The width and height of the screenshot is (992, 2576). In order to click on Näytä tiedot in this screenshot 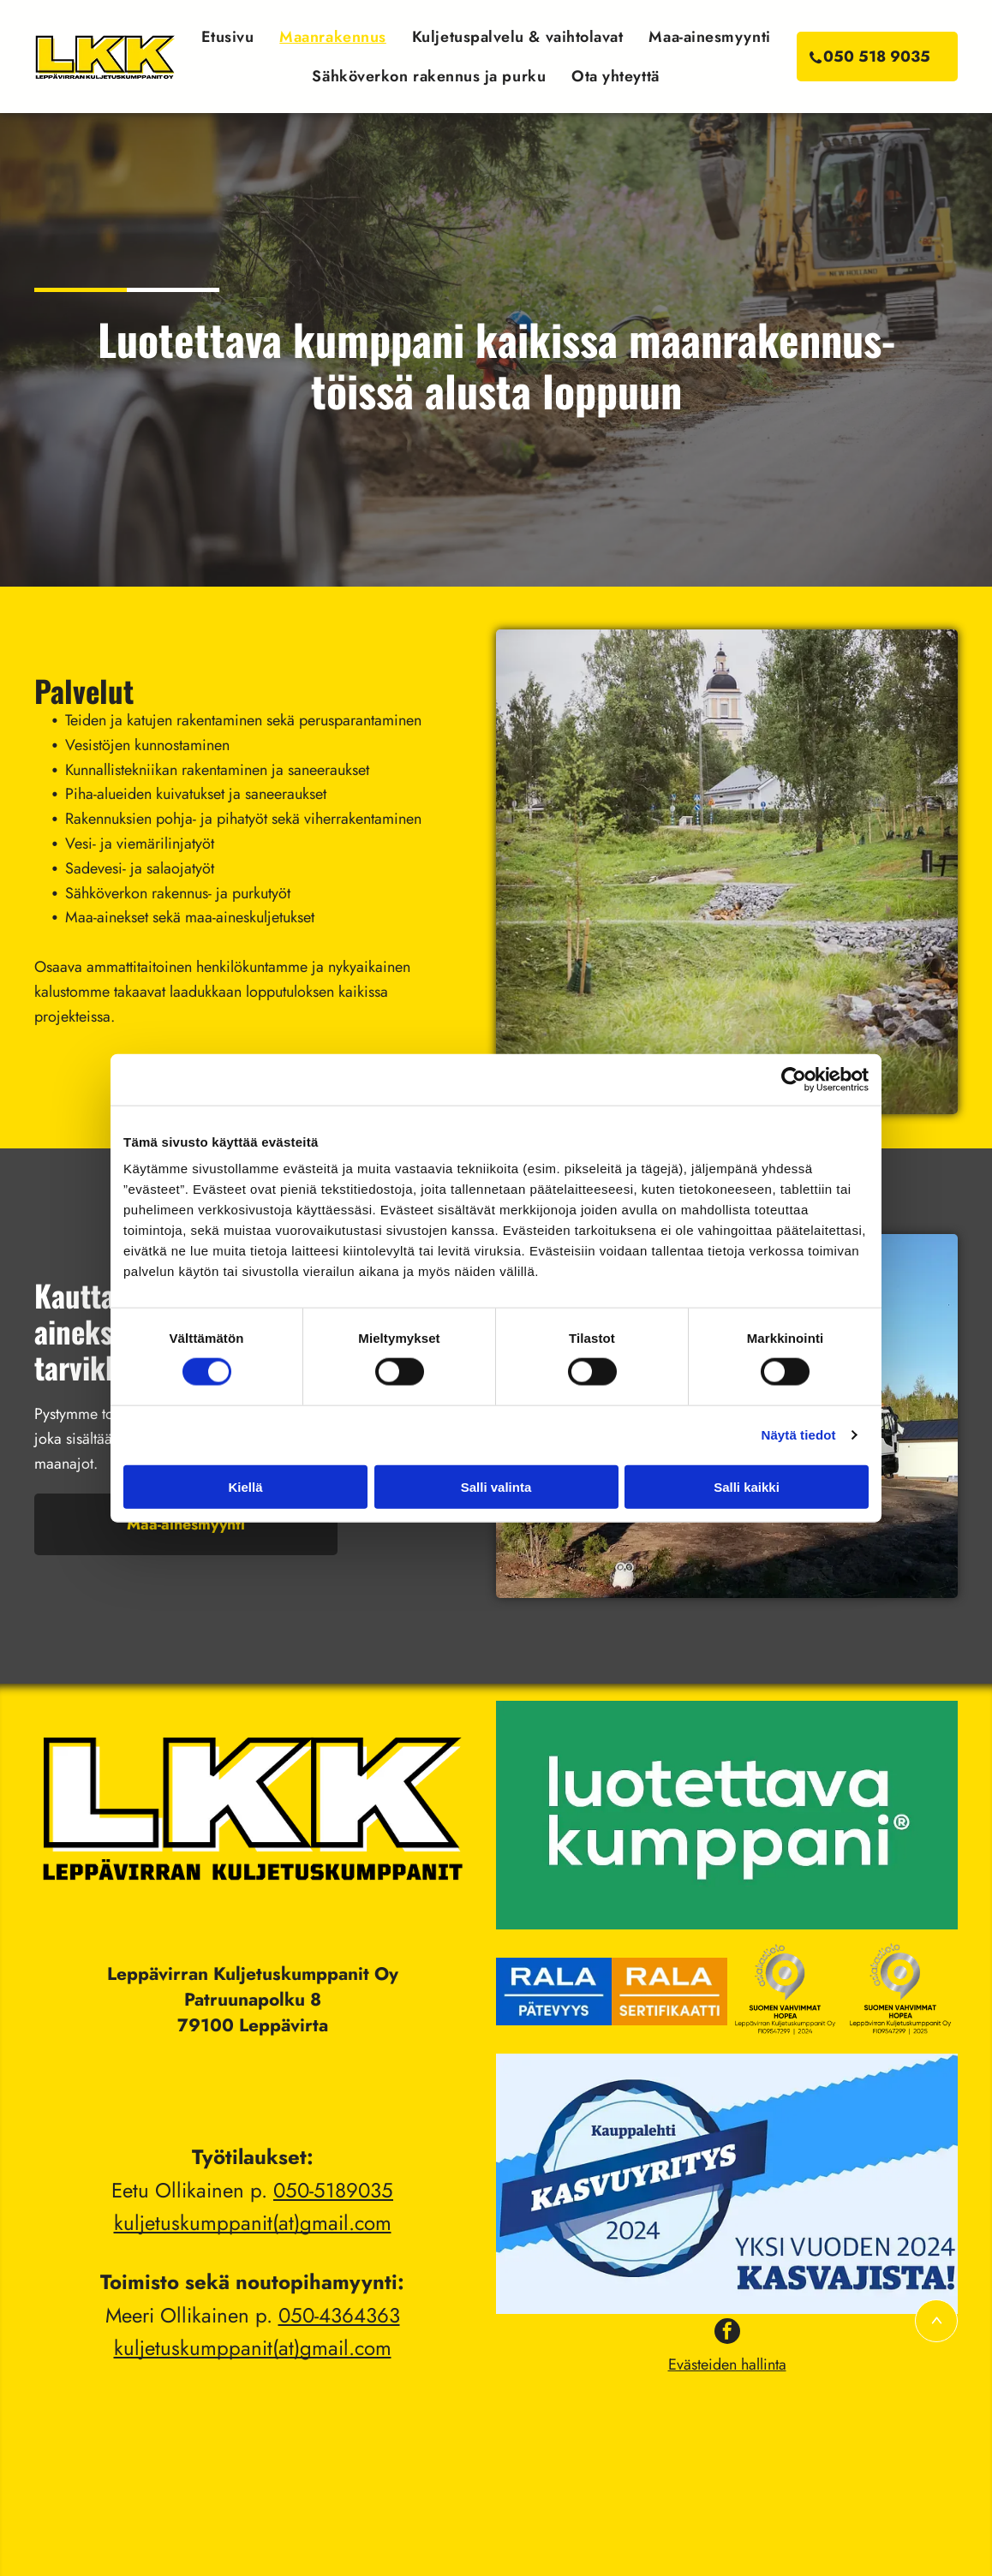, I will do `click(799, 1435)`.